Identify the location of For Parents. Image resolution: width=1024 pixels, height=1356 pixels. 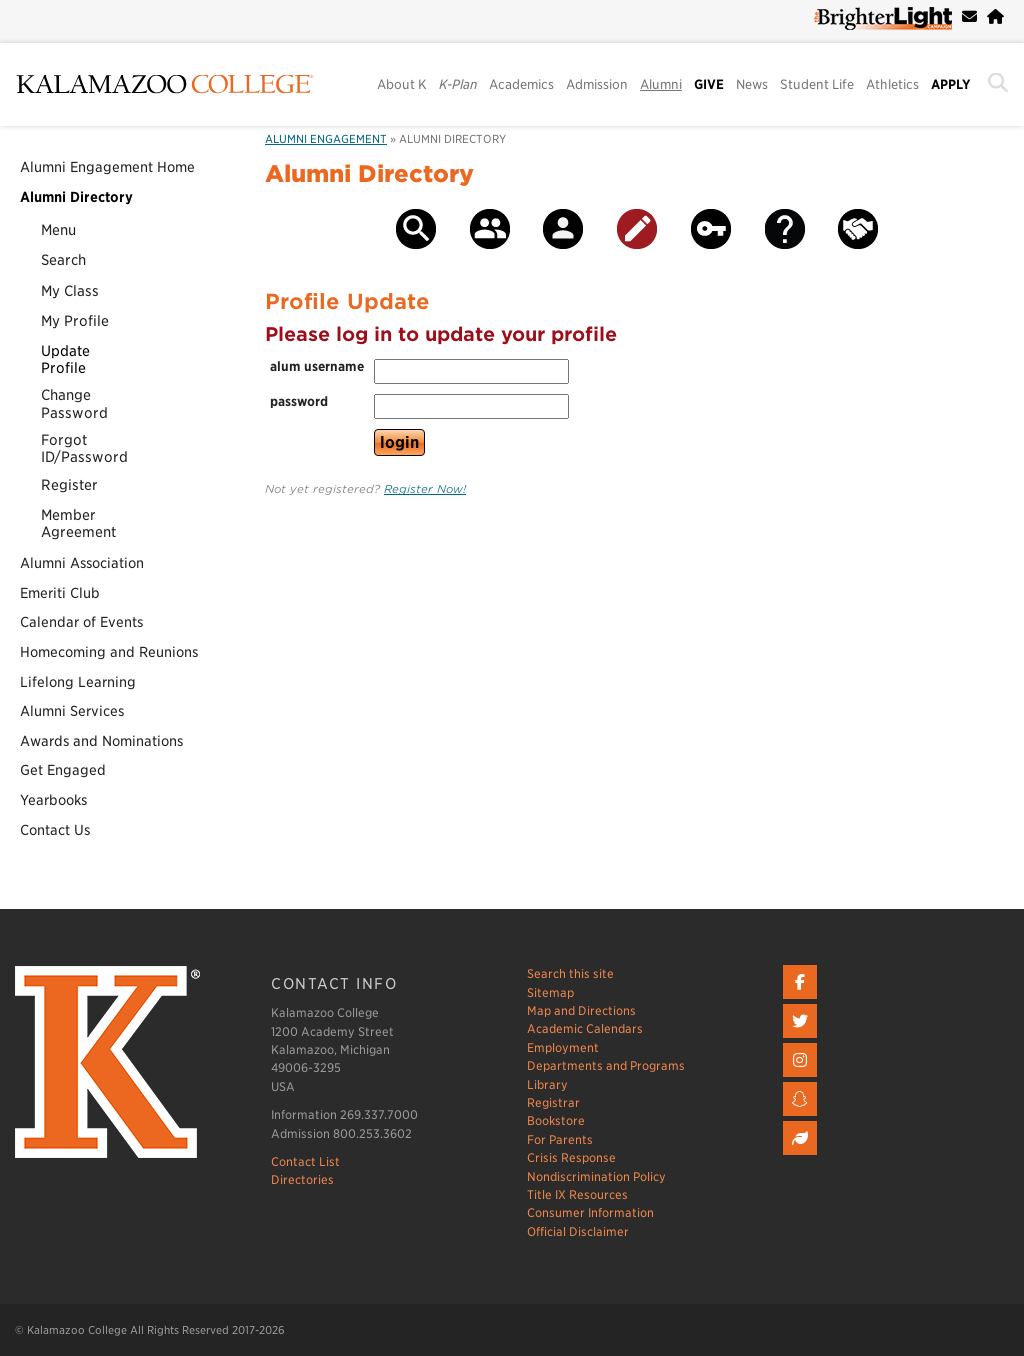
(560, 1139).